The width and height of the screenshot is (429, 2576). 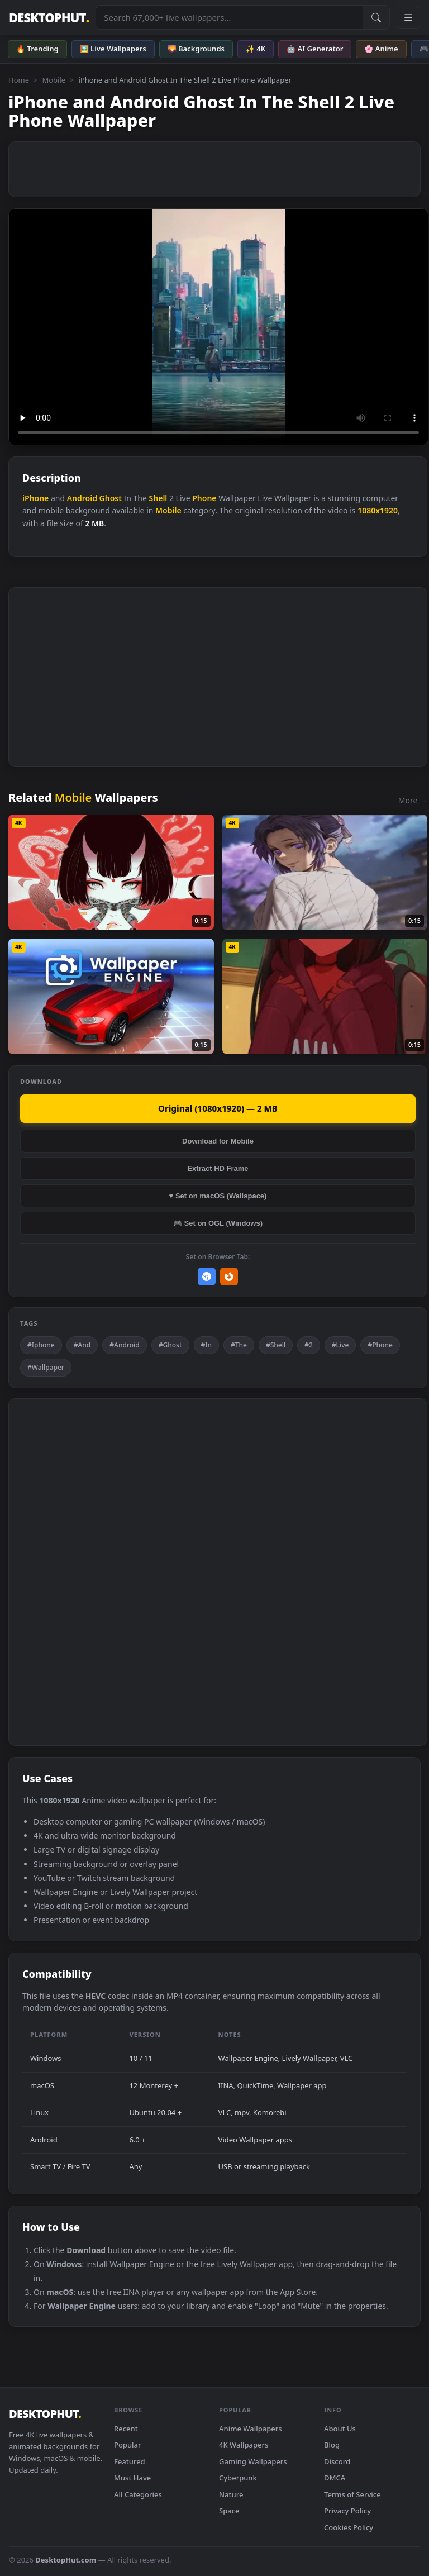 What do you see at coordinates (229, 2511) in the screenshot?
I see `Space` at bounding box center [229, 2511].